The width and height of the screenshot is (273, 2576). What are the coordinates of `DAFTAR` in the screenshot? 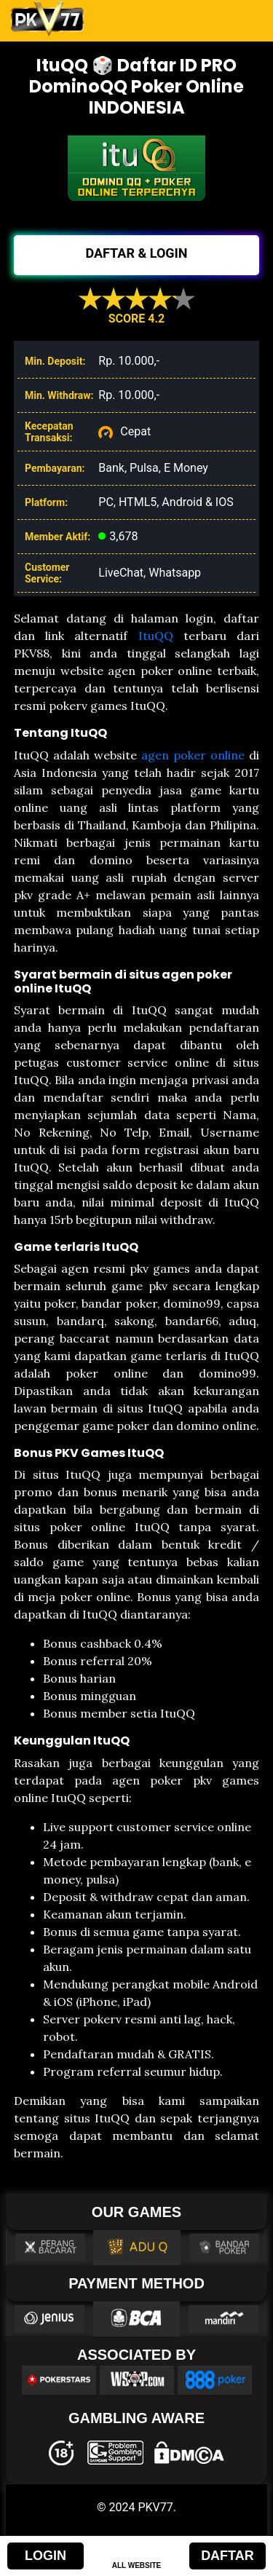 It's located at (227, 2555).